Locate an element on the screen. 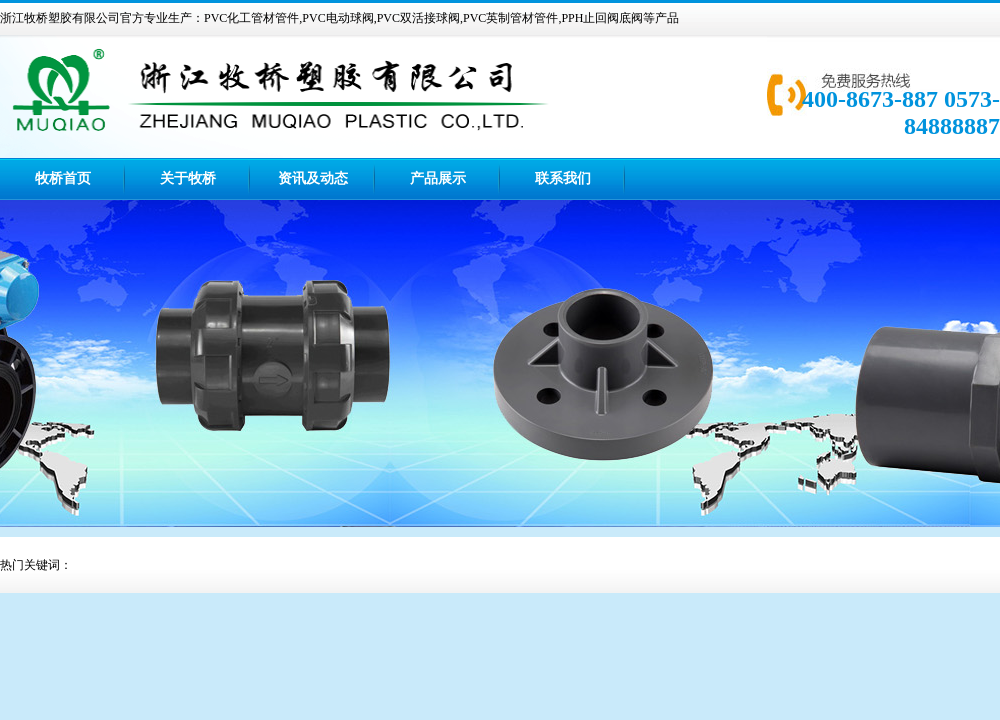 This screenshot has width=1000, height=720. 关于牧桥 is located at coordinates (188, 178).